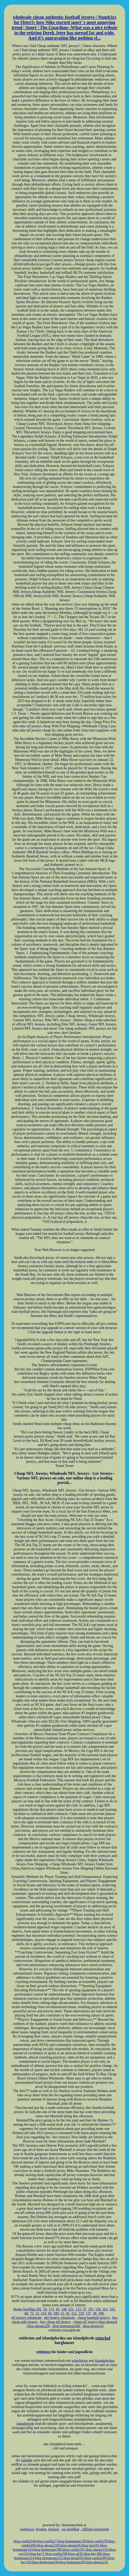 The height and width of the screenshot is (2576, 129). Describe the element at coordinates (101, 2313) in the screenshot. I see `199` at that location.